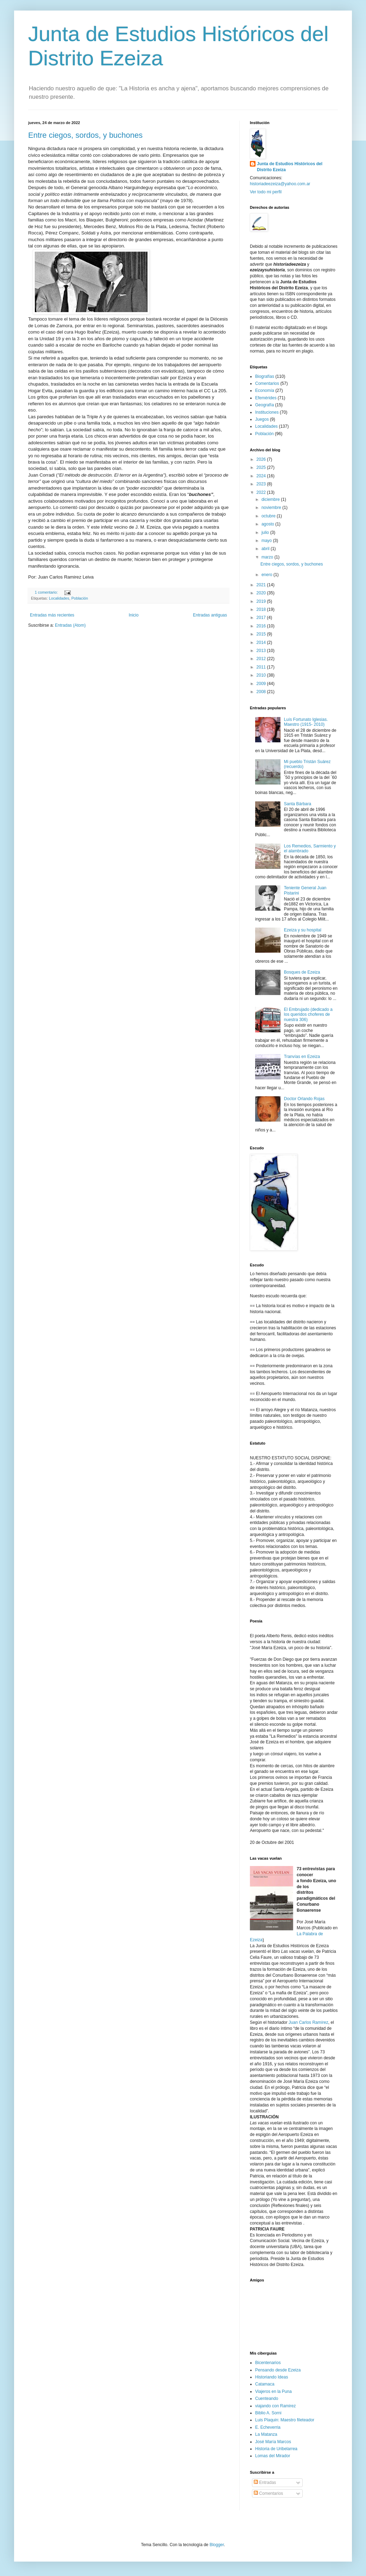 This screenshot has height=2576, width=366. I want to click on Economía, so click(264, 390).